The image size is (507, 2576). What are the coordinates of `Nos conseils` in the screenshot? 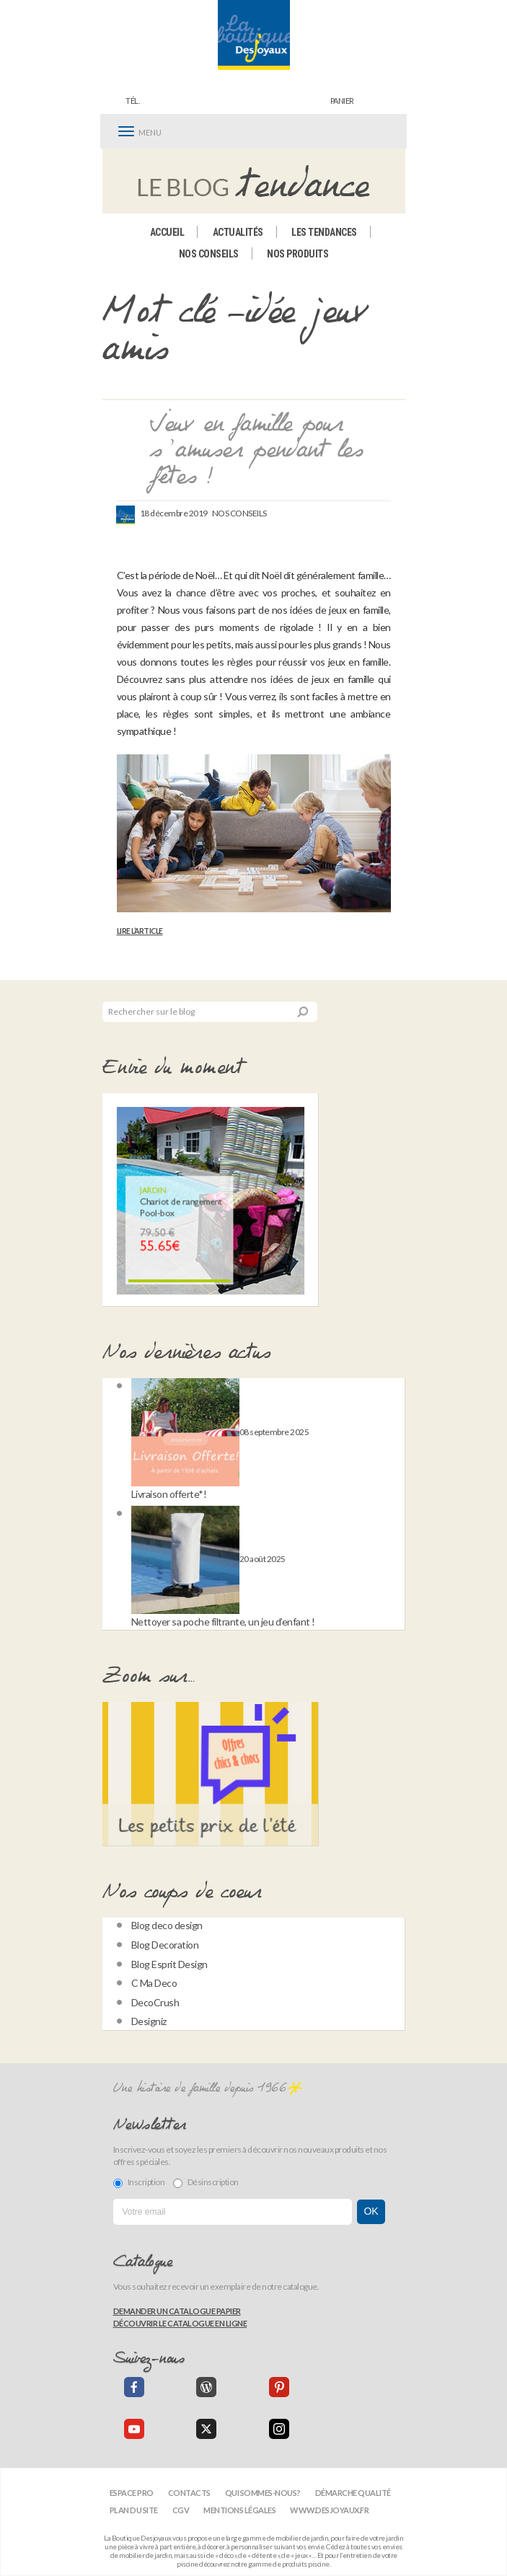 It's located at (209, 254).